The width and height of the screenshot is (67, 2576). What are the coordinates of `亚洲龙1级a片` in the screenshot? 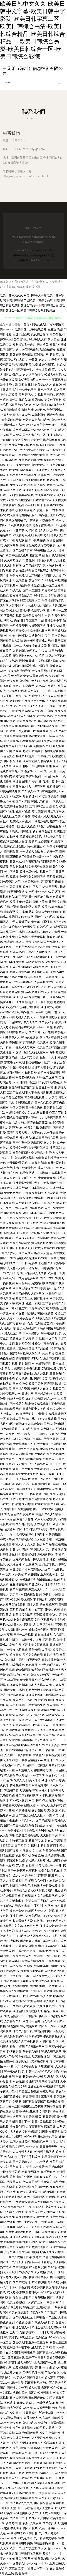 It's located at (18, 1915).